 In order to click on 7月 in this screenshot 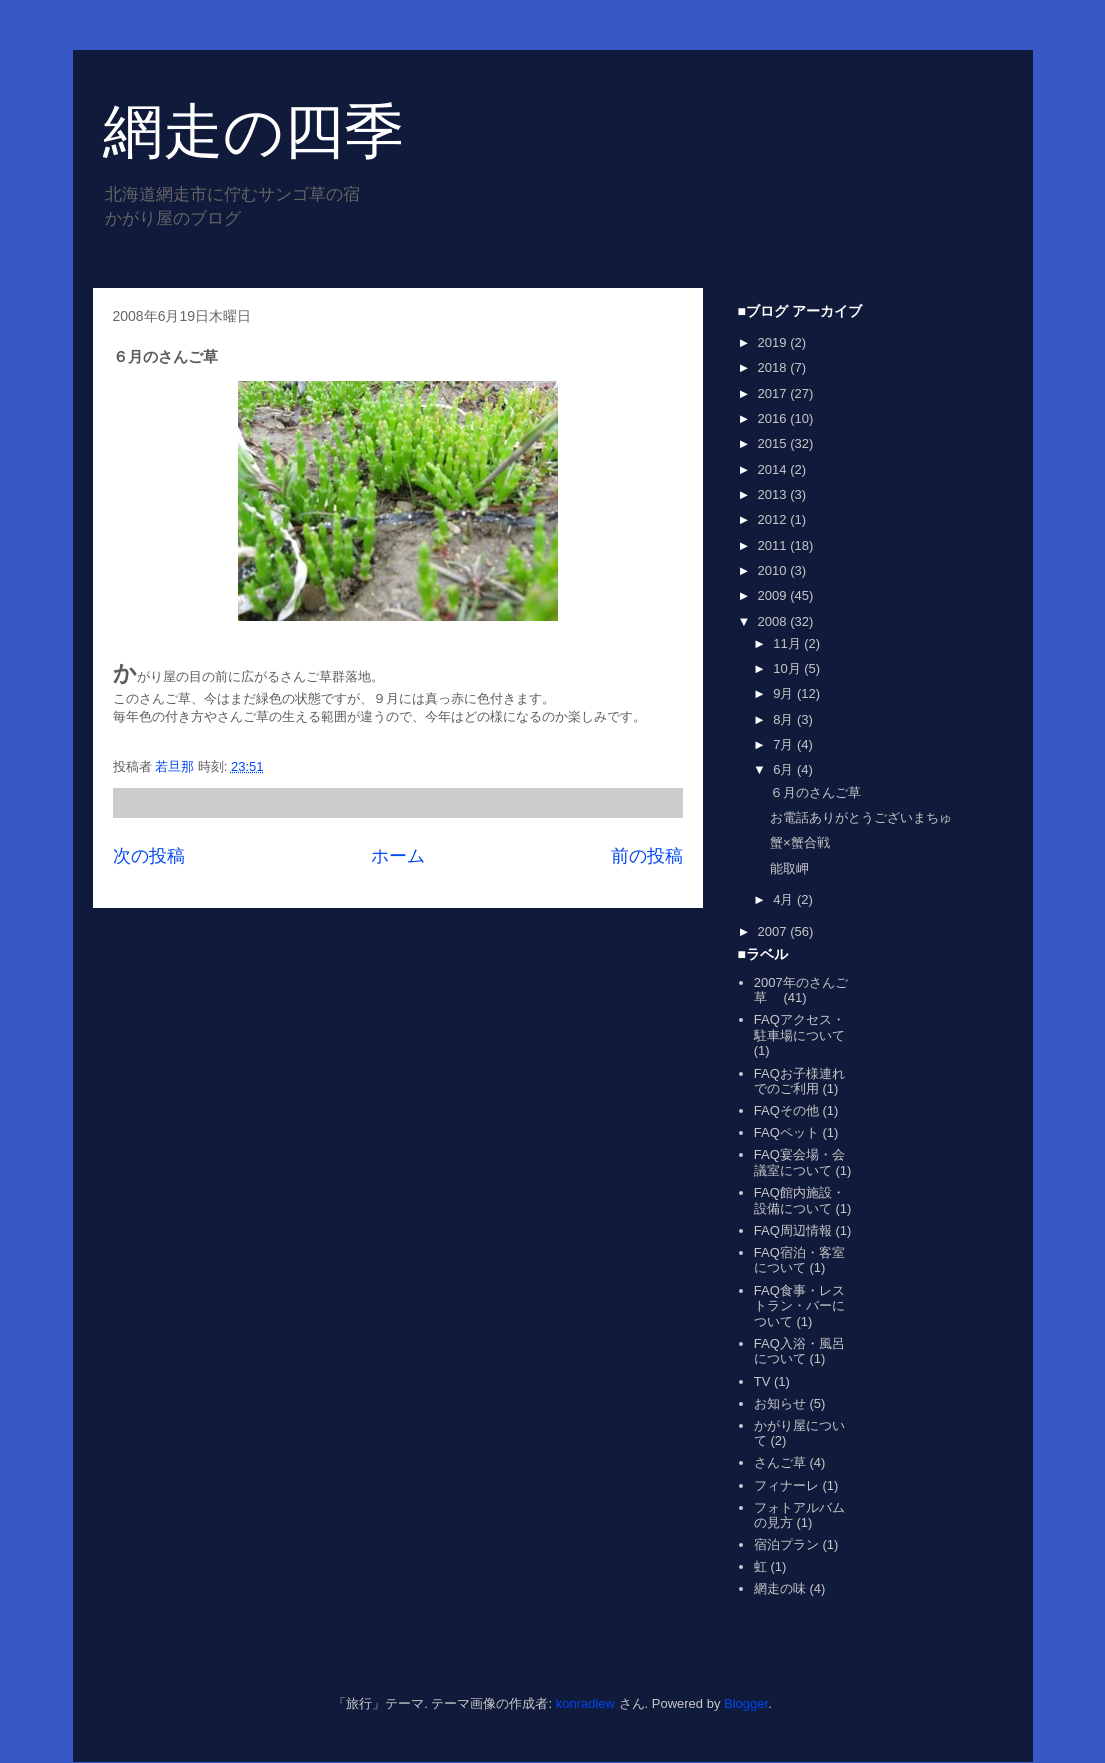, I will do `click(785, 744)`.